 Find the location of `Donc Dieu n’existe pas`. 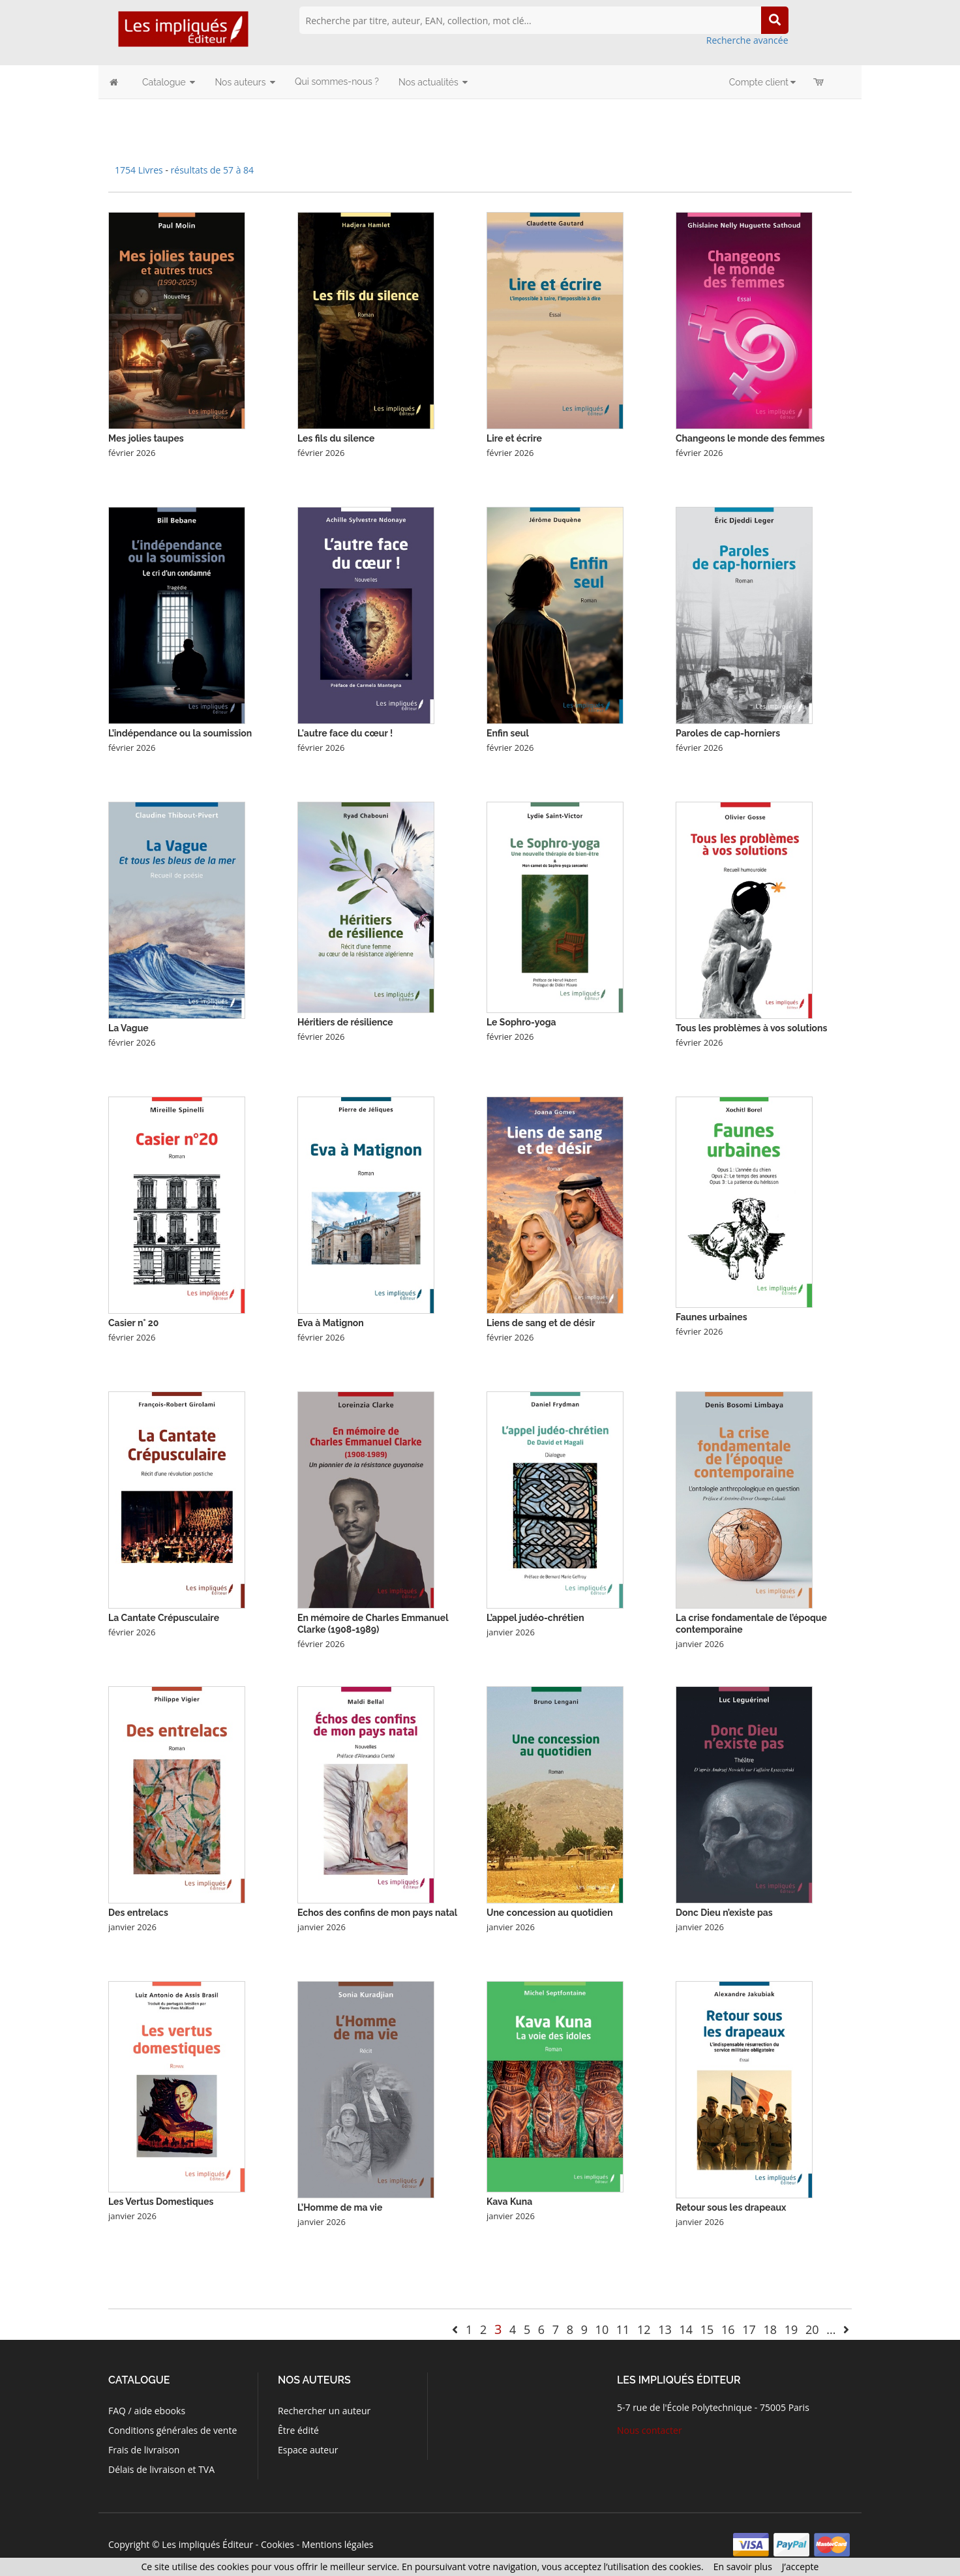

Donc Dieu n’existe pas is located at coordinates (724, 1912).